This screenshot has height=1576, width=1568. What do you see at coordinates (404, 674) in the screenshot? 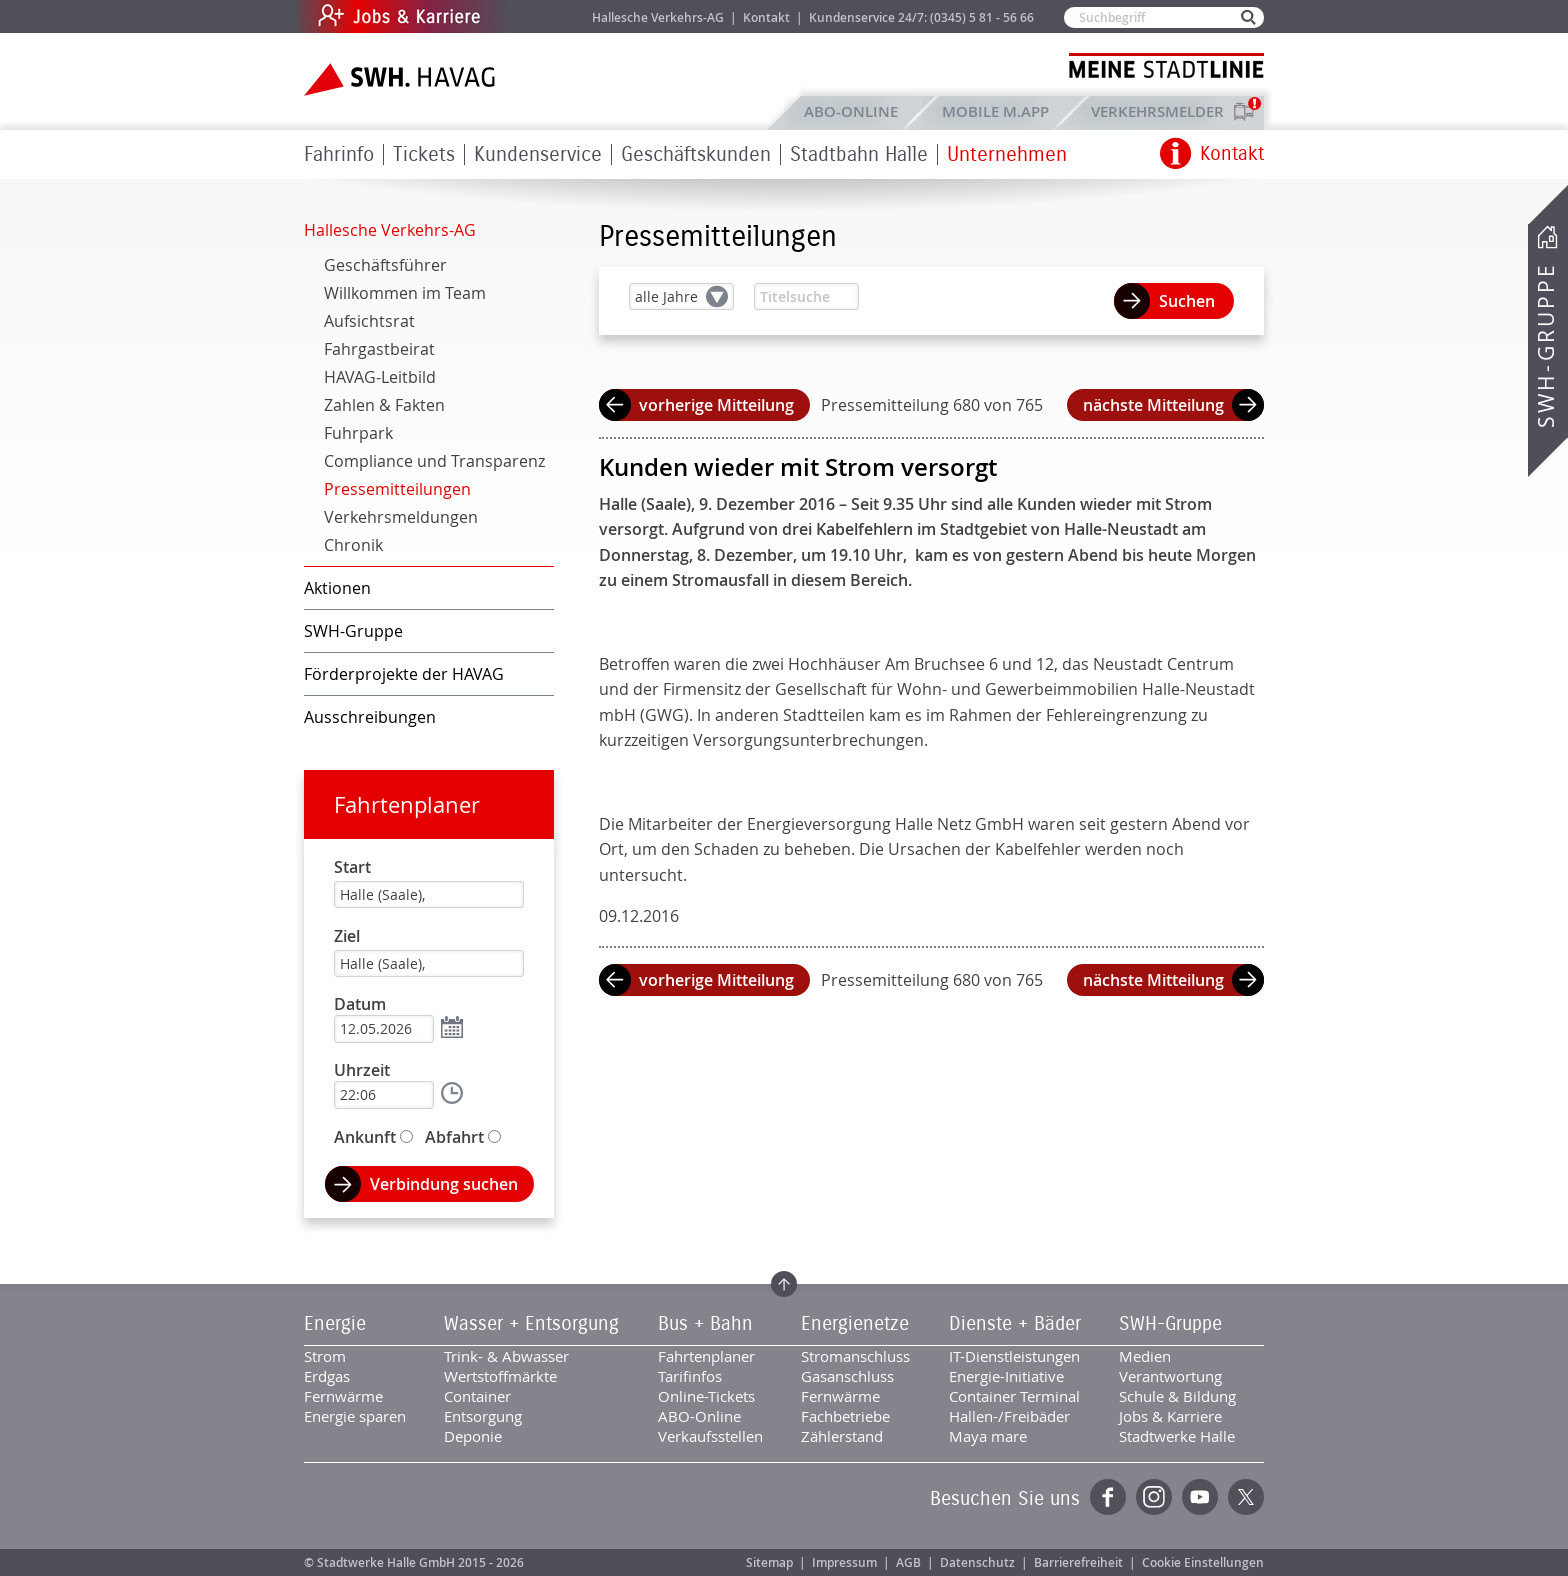
I see `Förderprojekte der HAVAG` at bounding box center [404, 674].